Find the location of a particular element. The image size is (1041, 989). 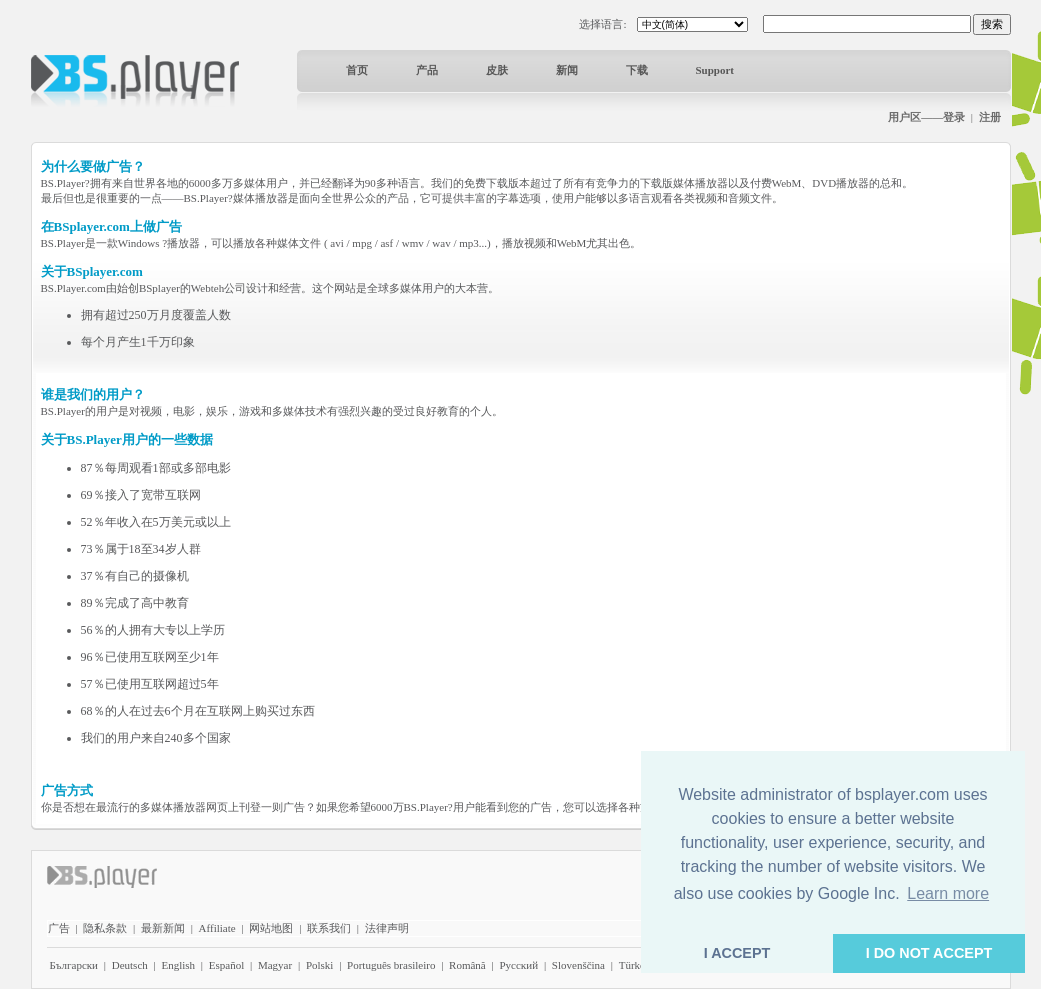

下载 is located at coordinates (637, 70).